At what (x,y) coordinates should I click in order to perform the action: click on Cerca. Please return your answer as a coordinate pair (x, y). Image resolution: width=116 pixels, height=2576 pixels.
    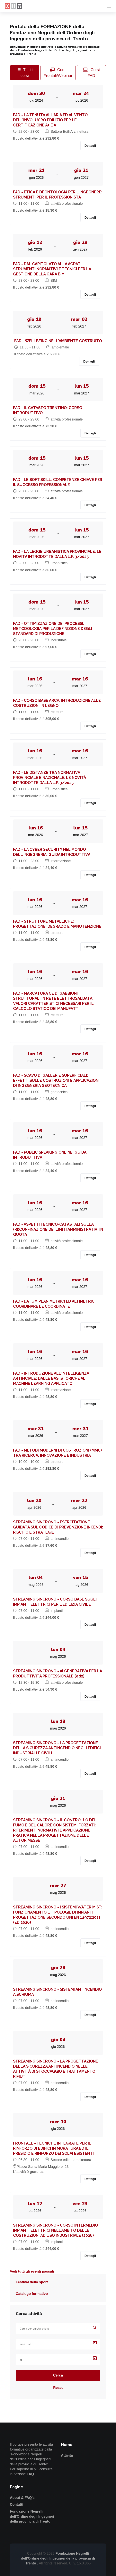
    Looking at the image, I should click on (58, 2375).